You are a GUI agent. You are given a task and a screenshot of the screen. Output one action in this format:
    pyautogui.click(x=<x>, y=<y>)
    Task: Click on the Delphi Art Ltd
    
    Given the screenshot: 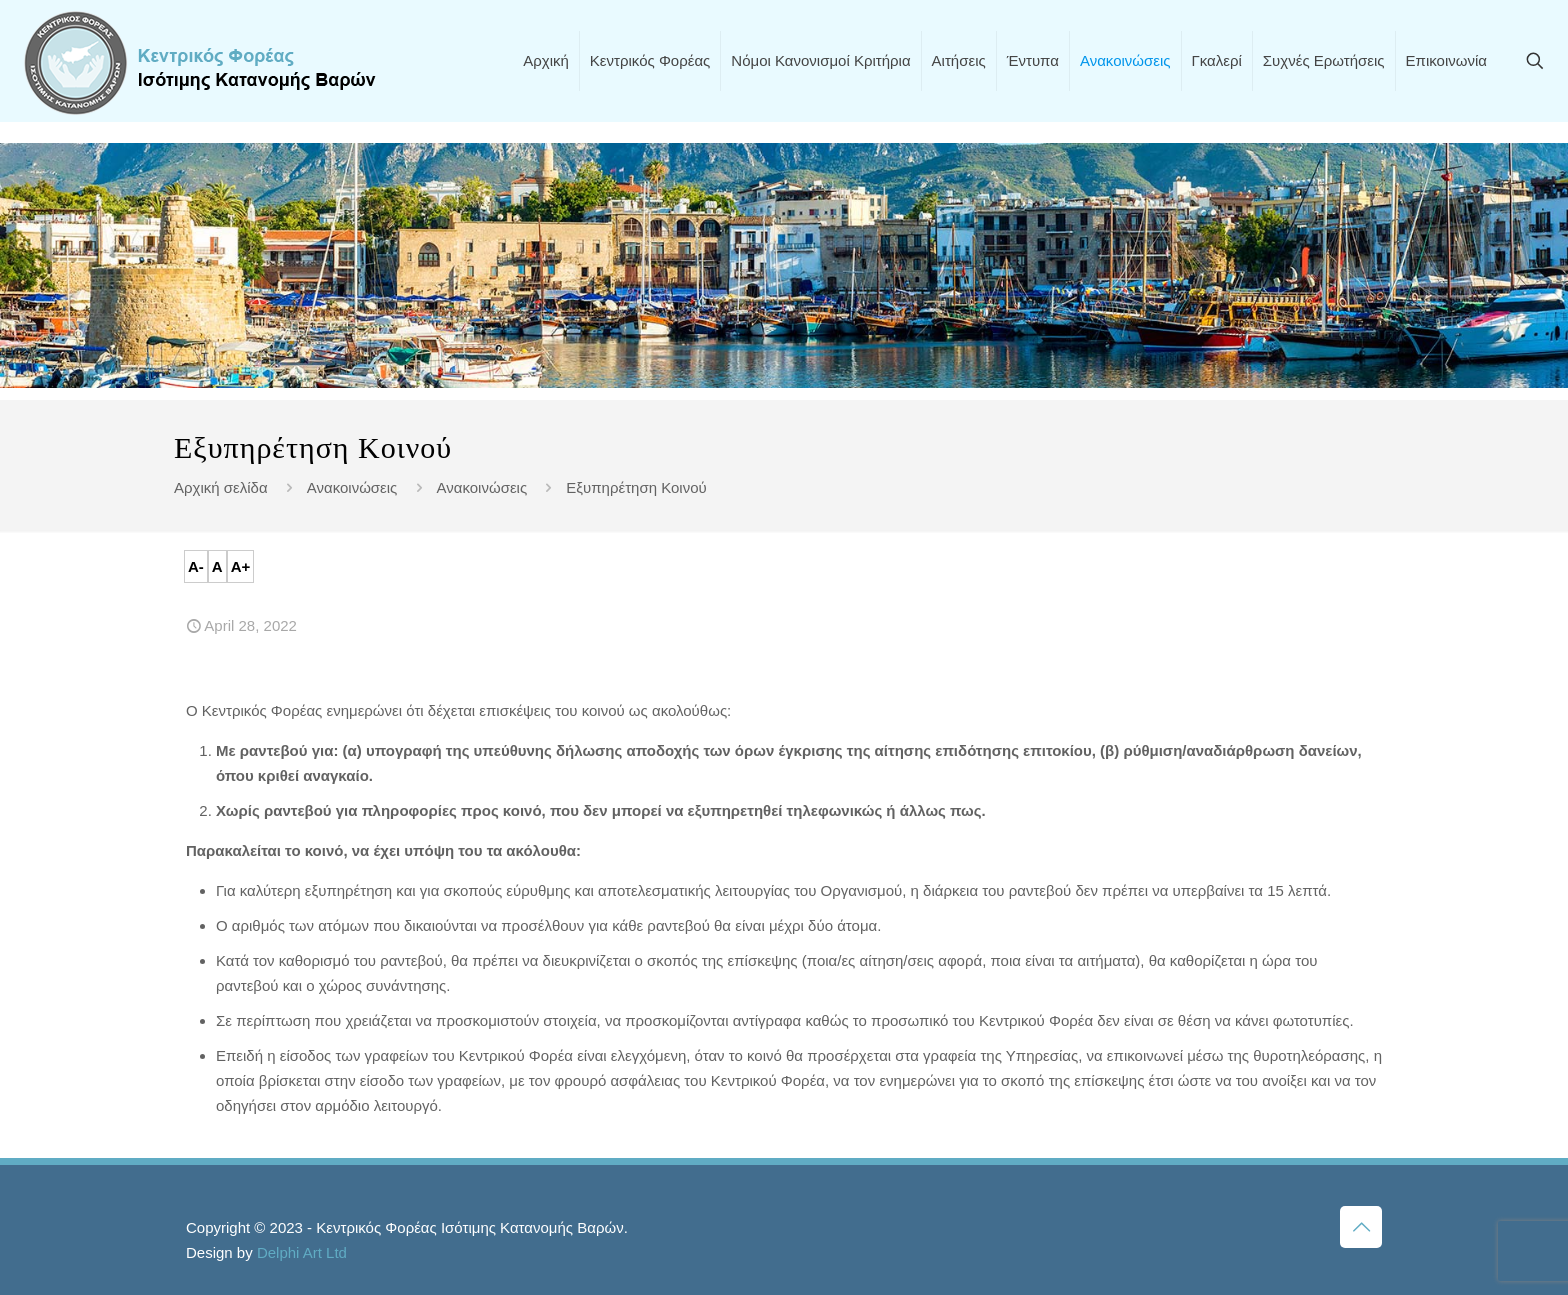 What is the action you would take?
    pyautogui.click(x=302, y=1252)
    